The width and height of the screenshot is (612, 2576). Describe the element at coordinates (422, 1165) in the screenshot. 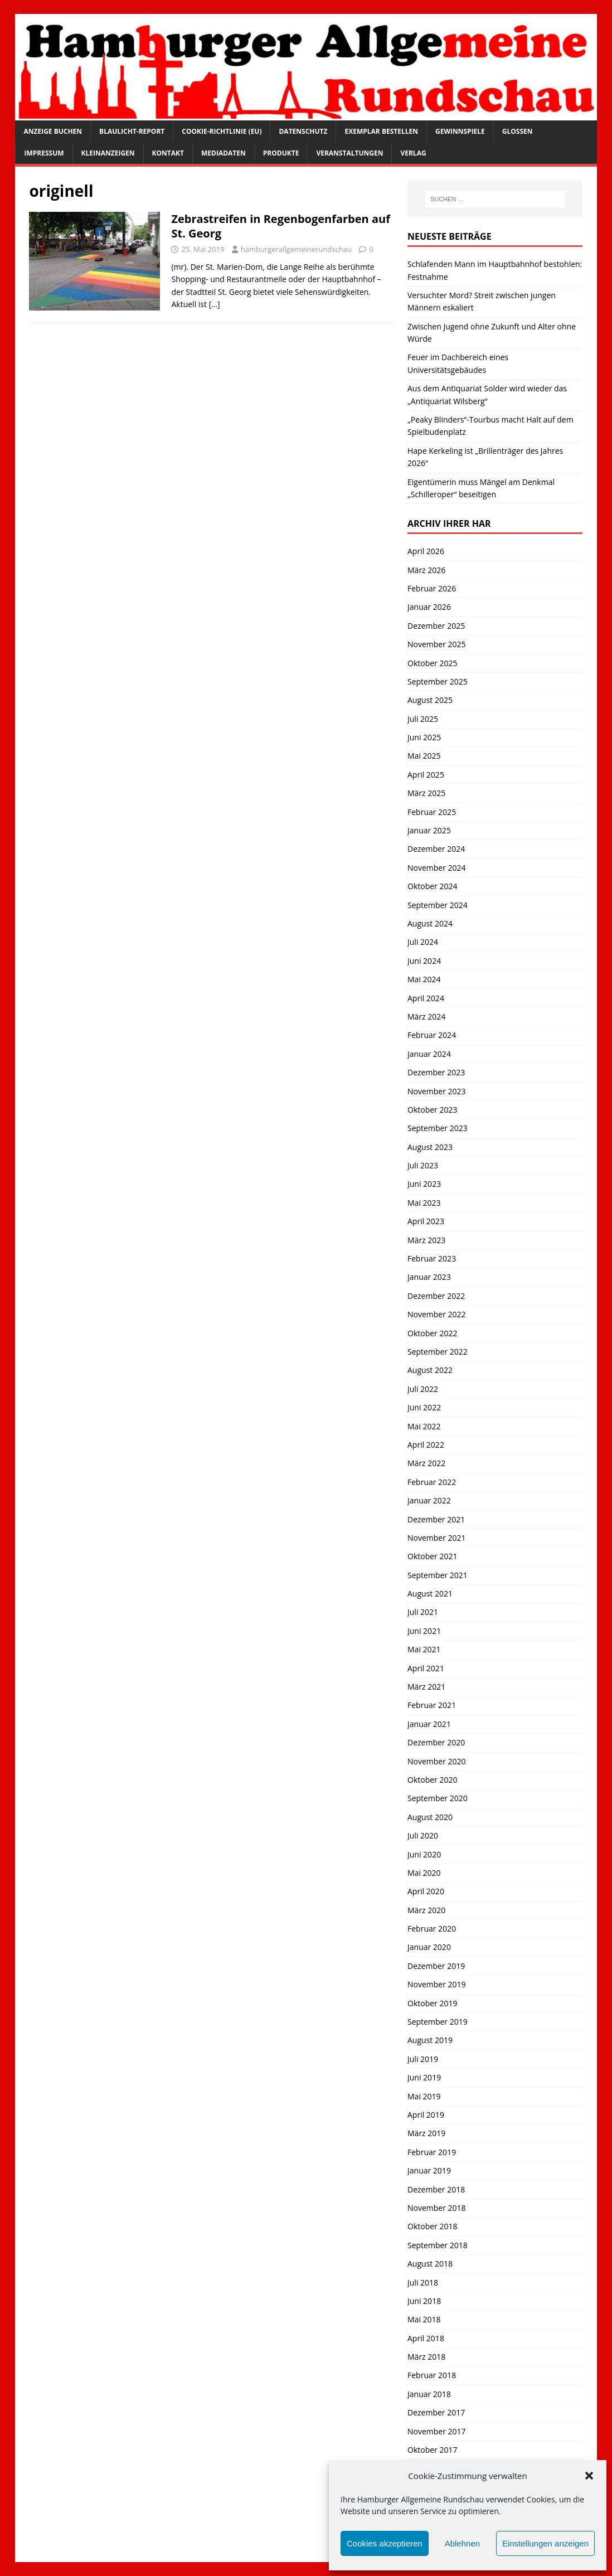

I see `Juli 2023` at that location.